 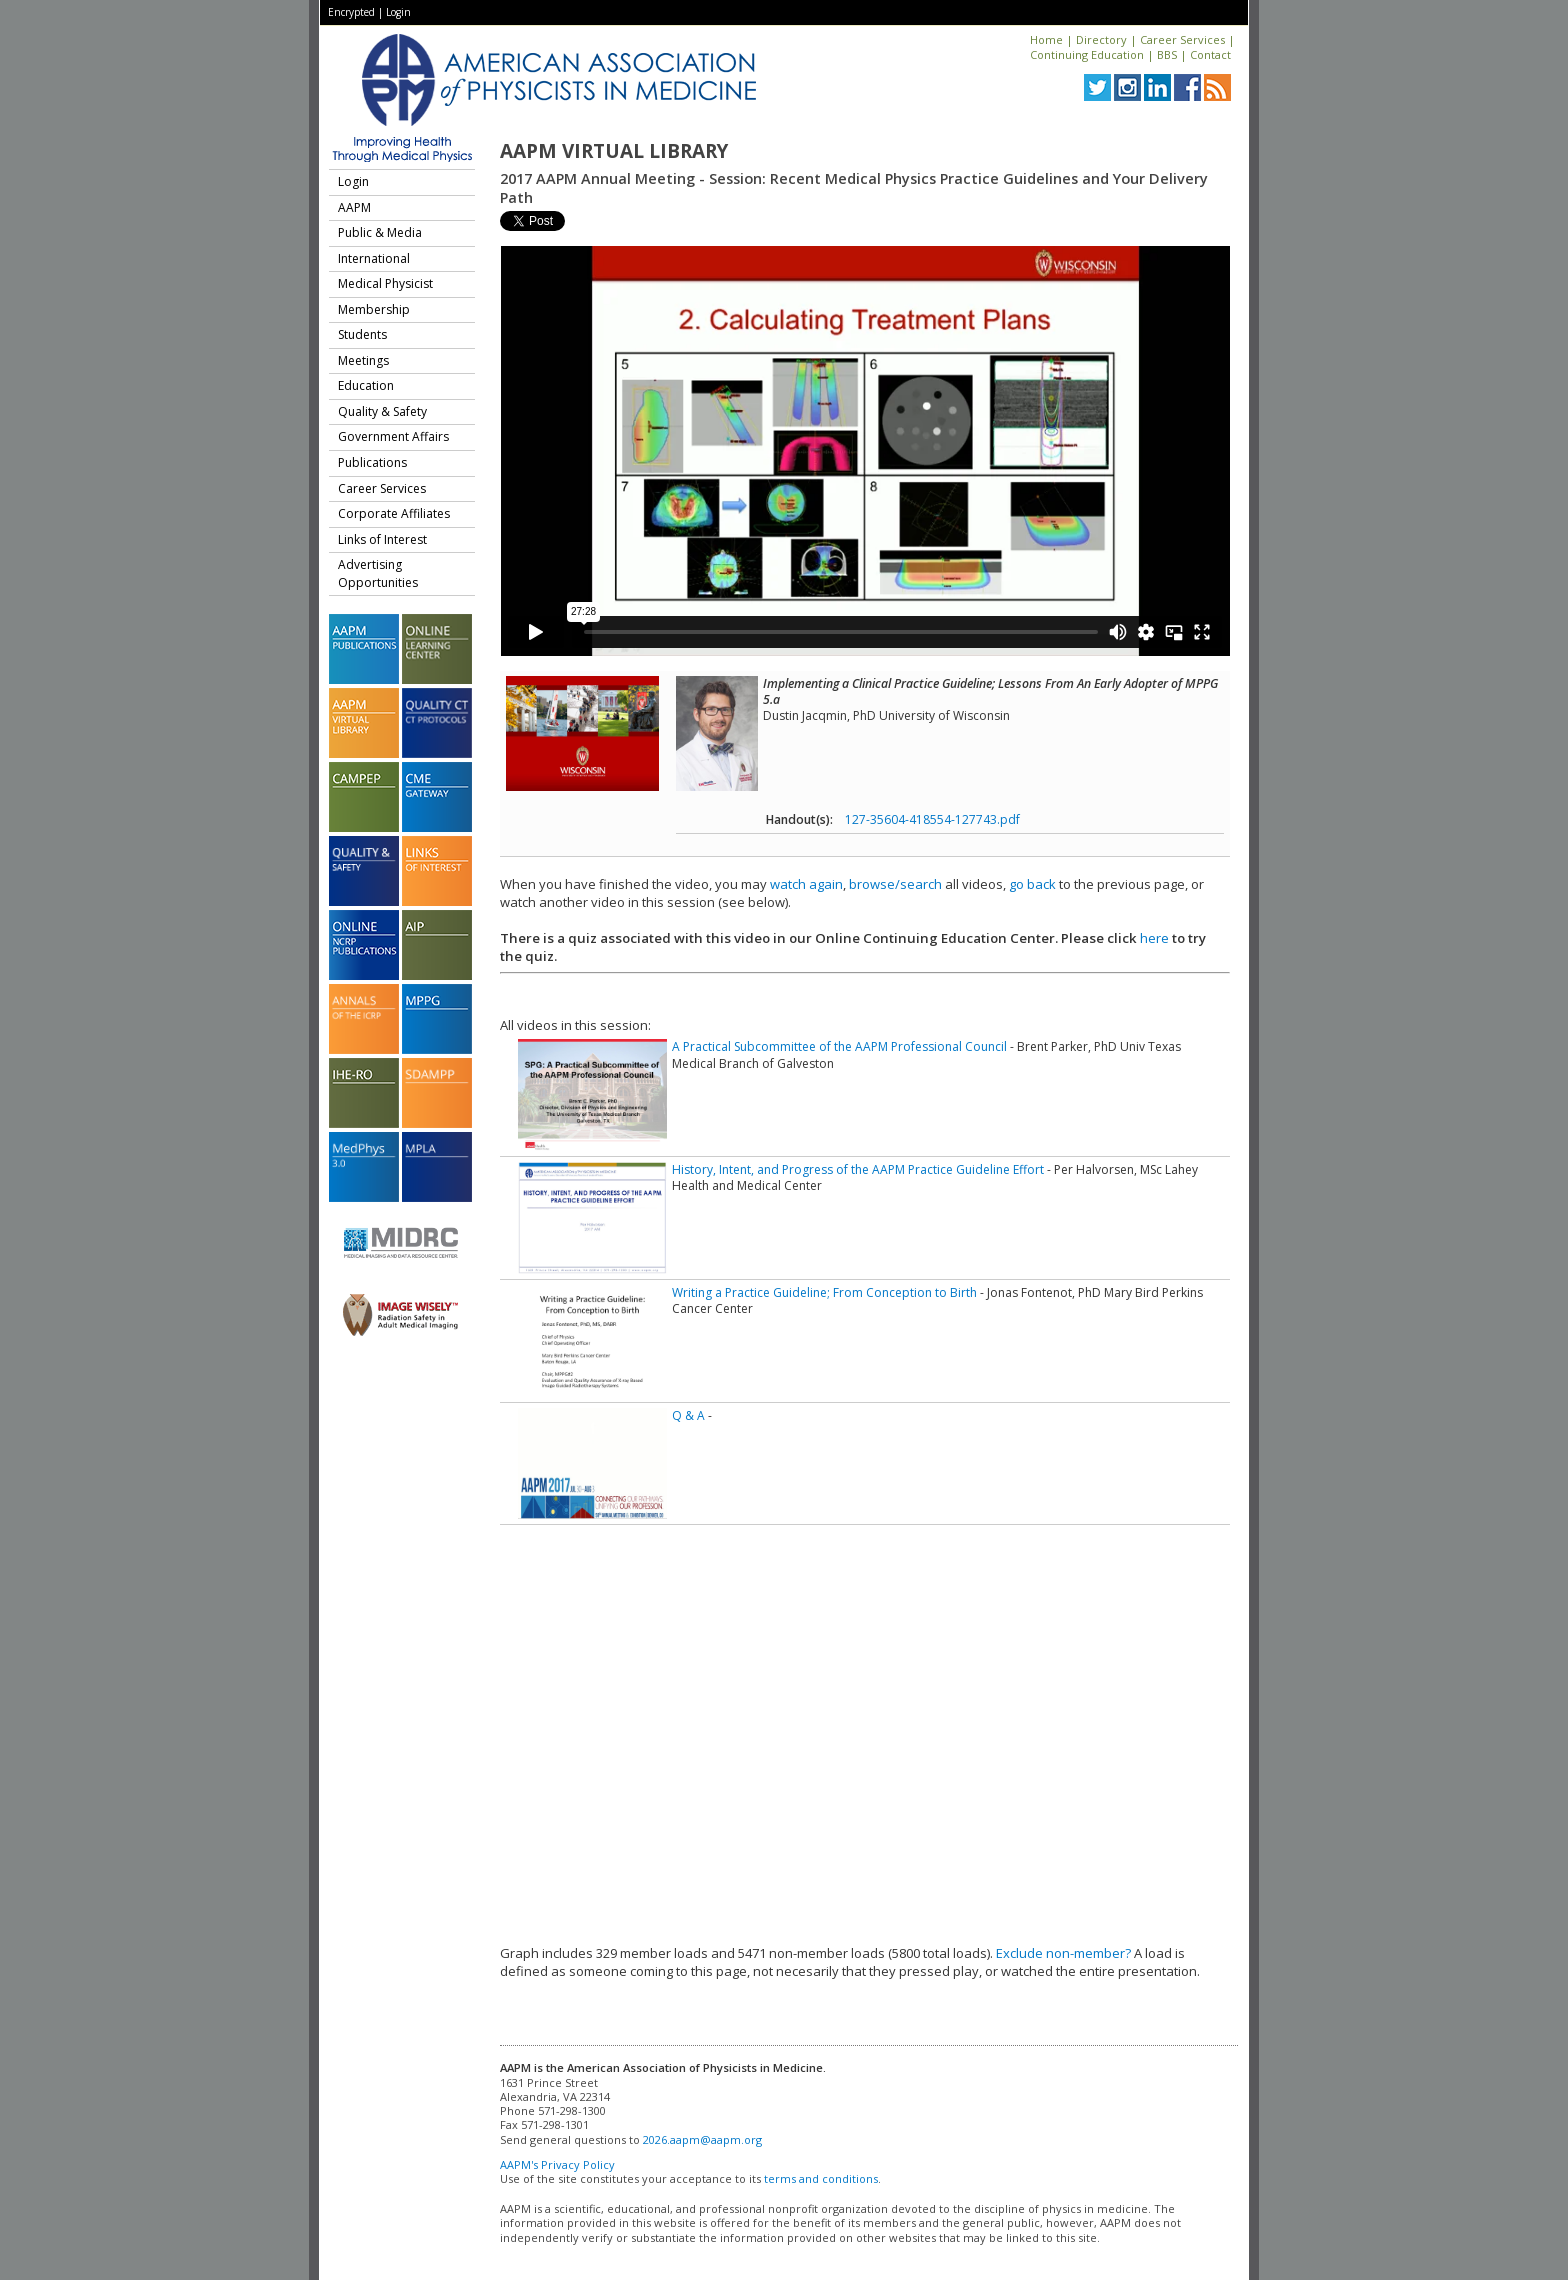 I want to click on Quality & Safety, so click(x=382, y=411).